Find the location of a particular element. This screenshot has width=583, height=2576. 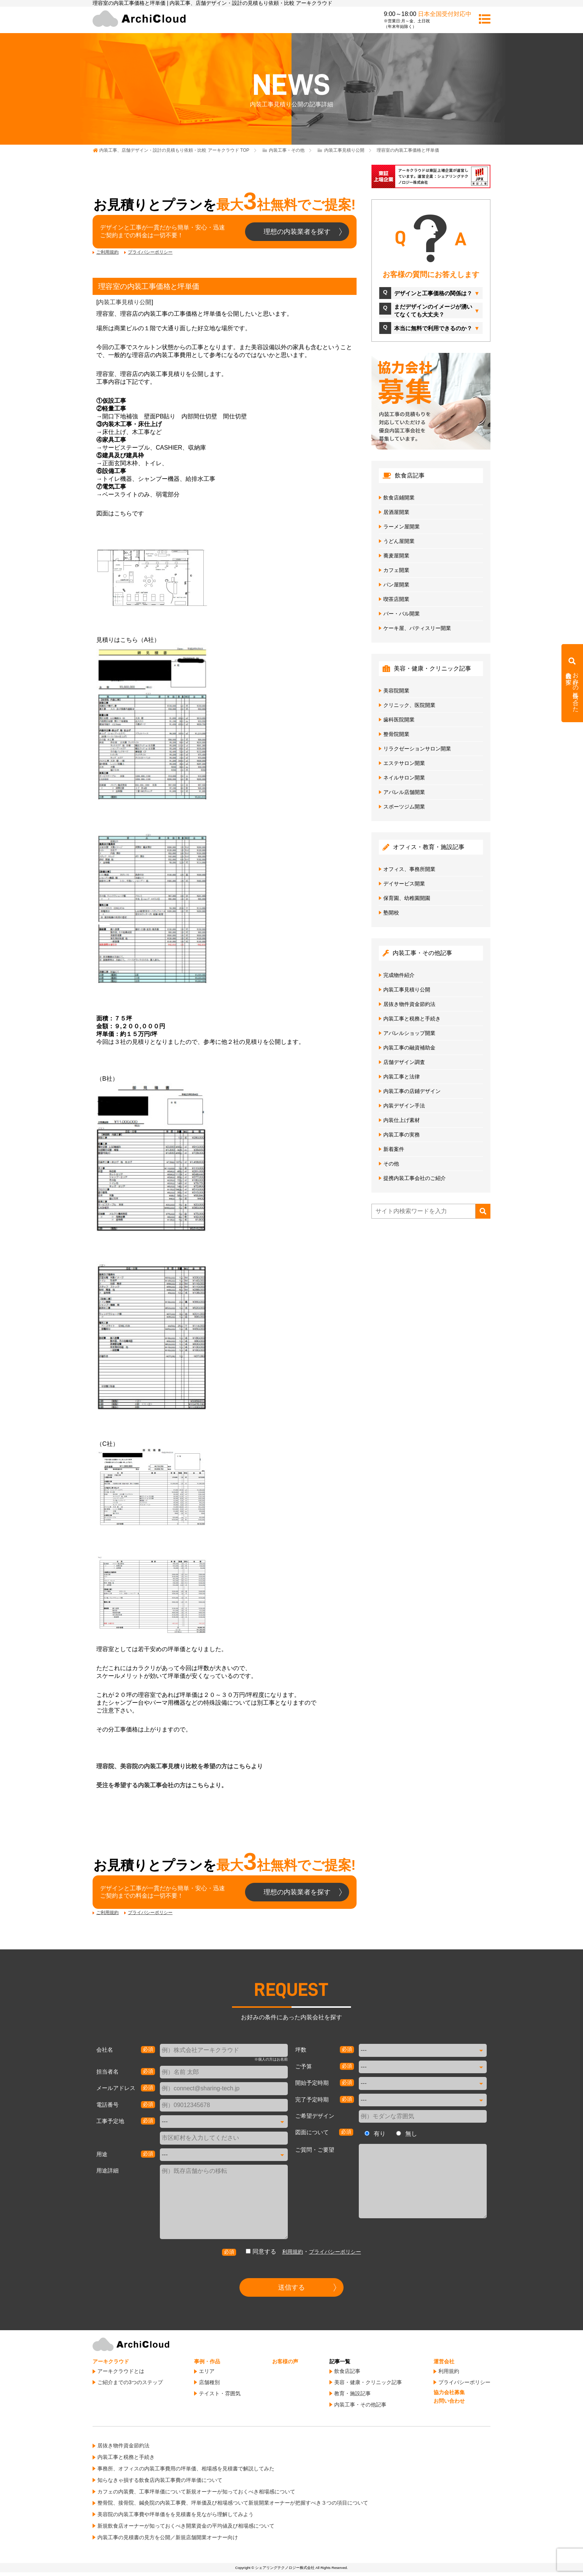

デイサービス開業 is located at coordinates (404, 883).